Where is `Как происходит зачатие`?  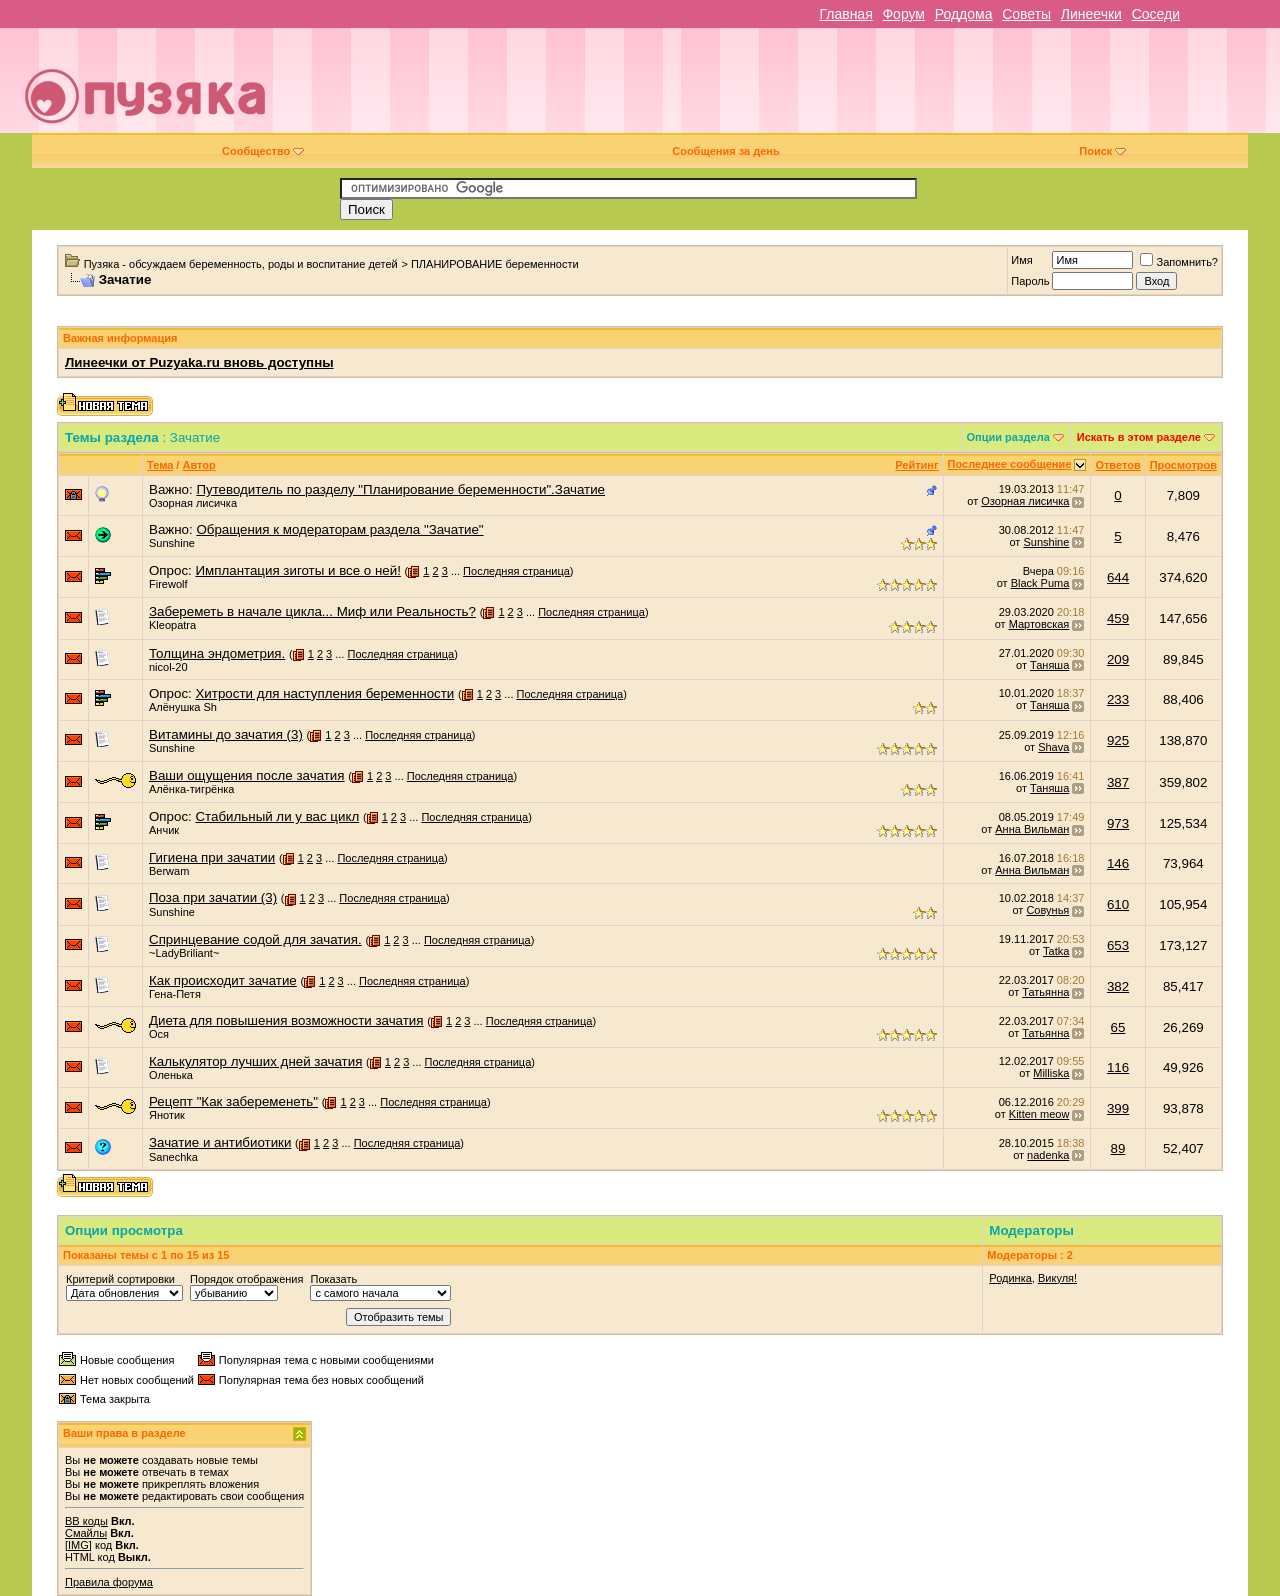 Как происходит зачатие is located at coordinates (223, 980).